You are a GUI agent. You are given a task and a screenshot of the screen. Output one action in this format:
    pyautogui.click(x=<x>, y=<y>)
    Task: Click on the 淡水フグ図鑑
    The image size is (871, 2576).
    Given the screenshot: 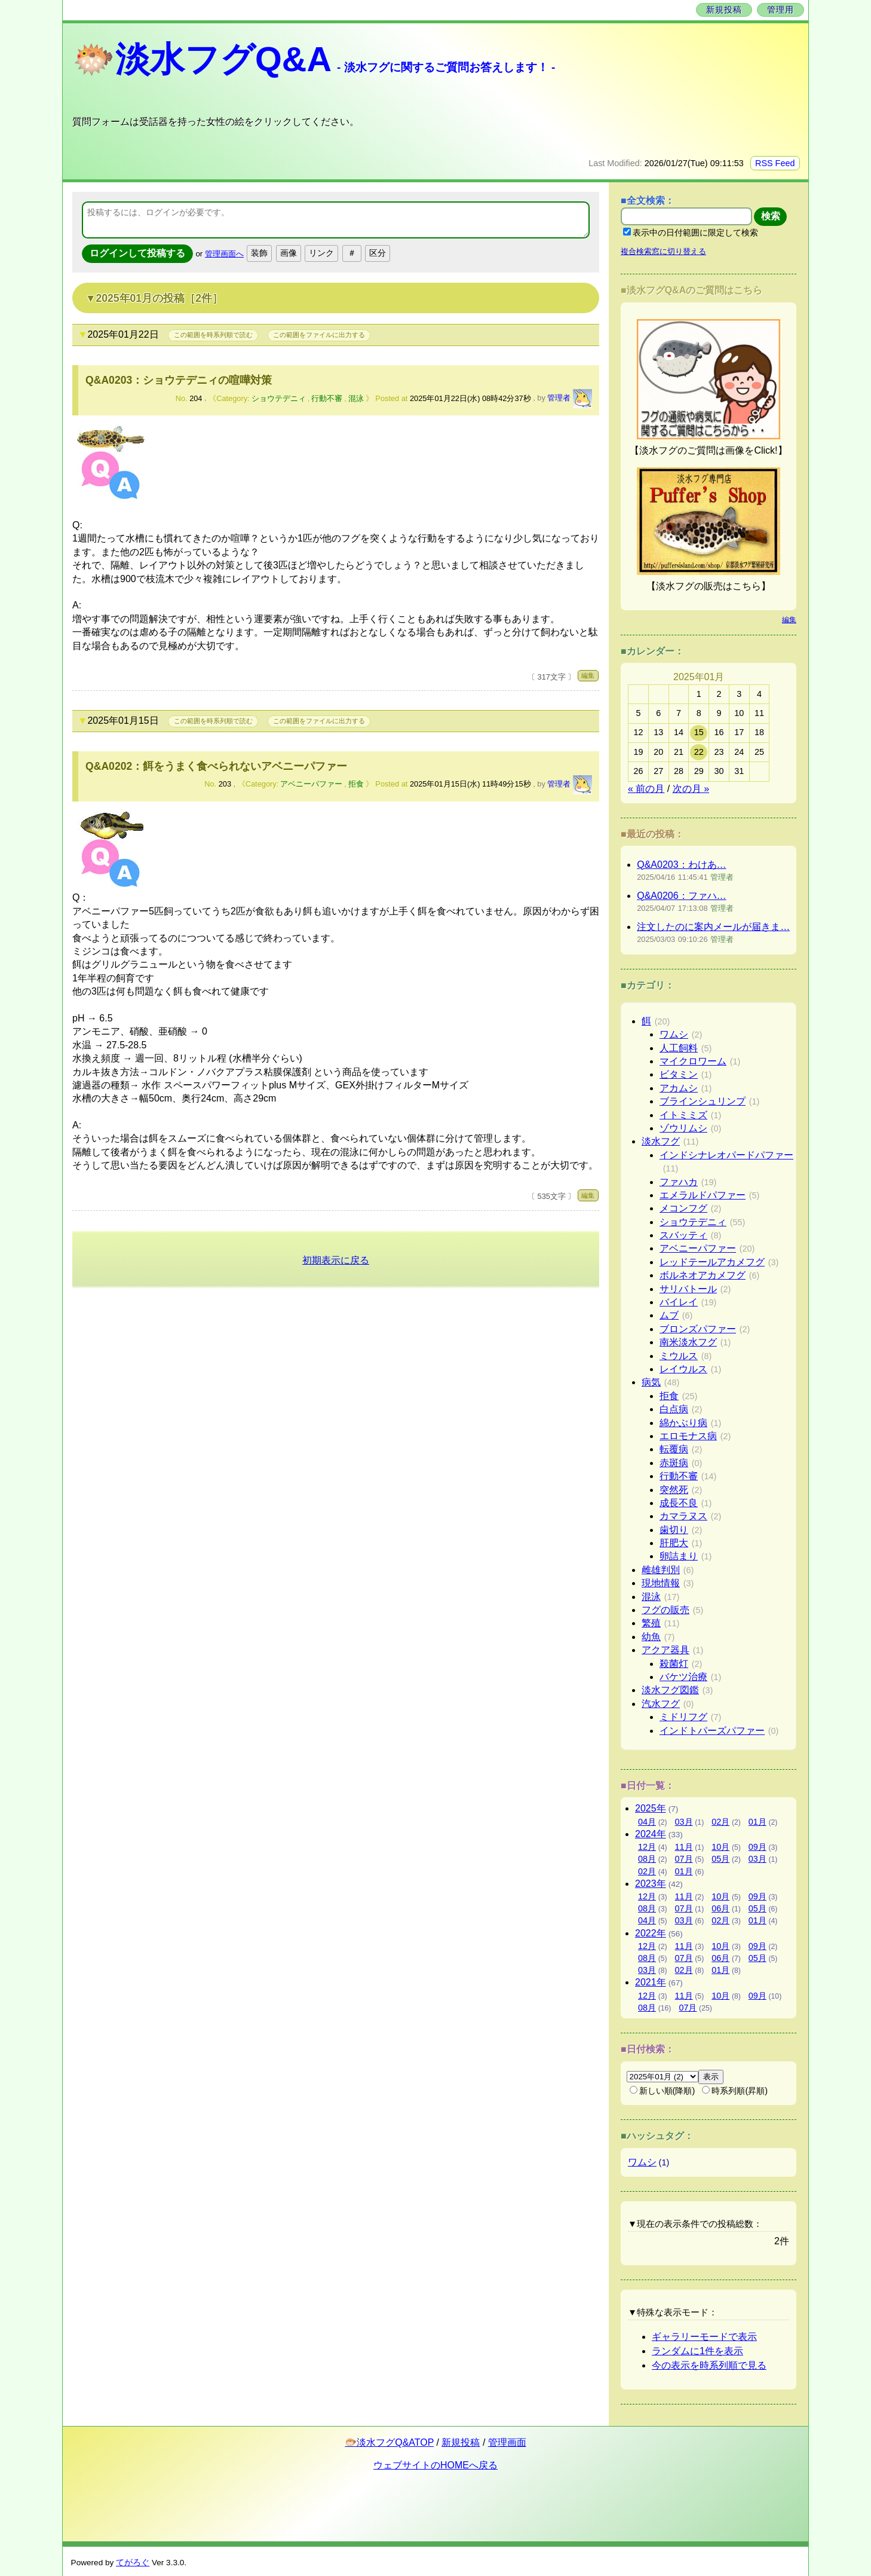 What is the action you would take?
    pyautogui.click(x=670, y=1690)
    